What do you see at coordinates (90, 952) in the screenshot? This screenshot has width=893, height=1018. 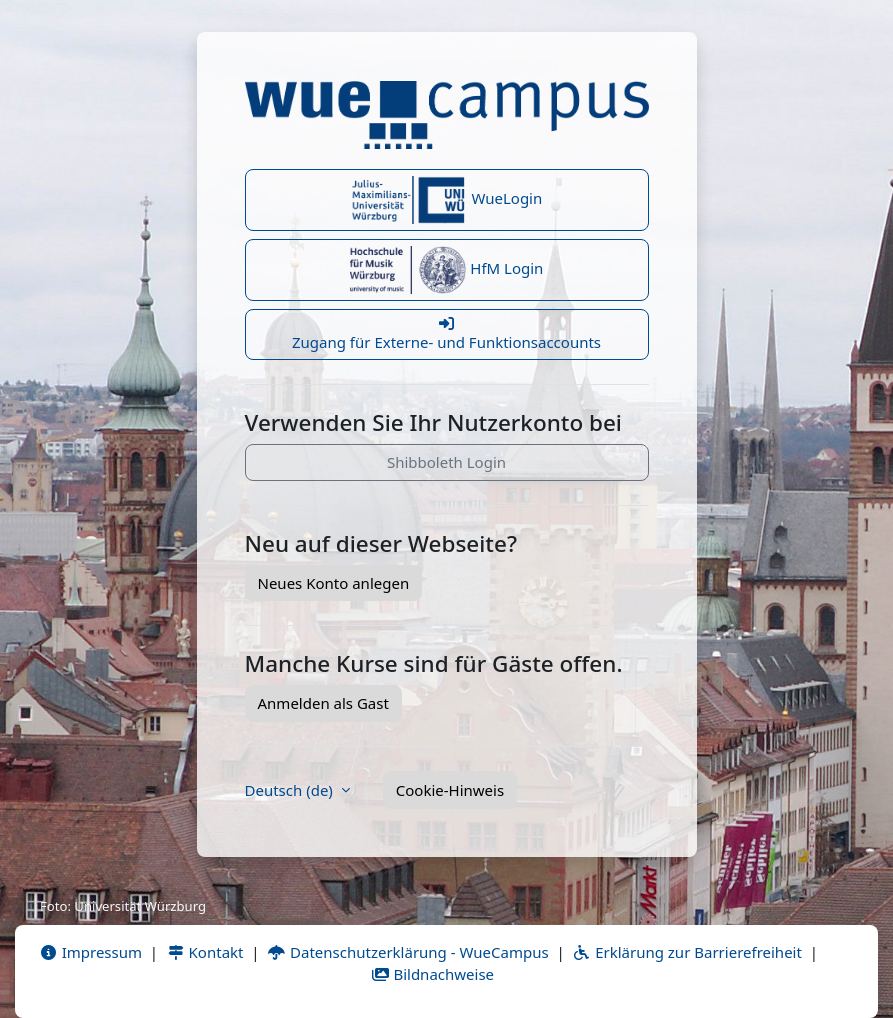 I see `Impressum` at bounding box center [90, 952].